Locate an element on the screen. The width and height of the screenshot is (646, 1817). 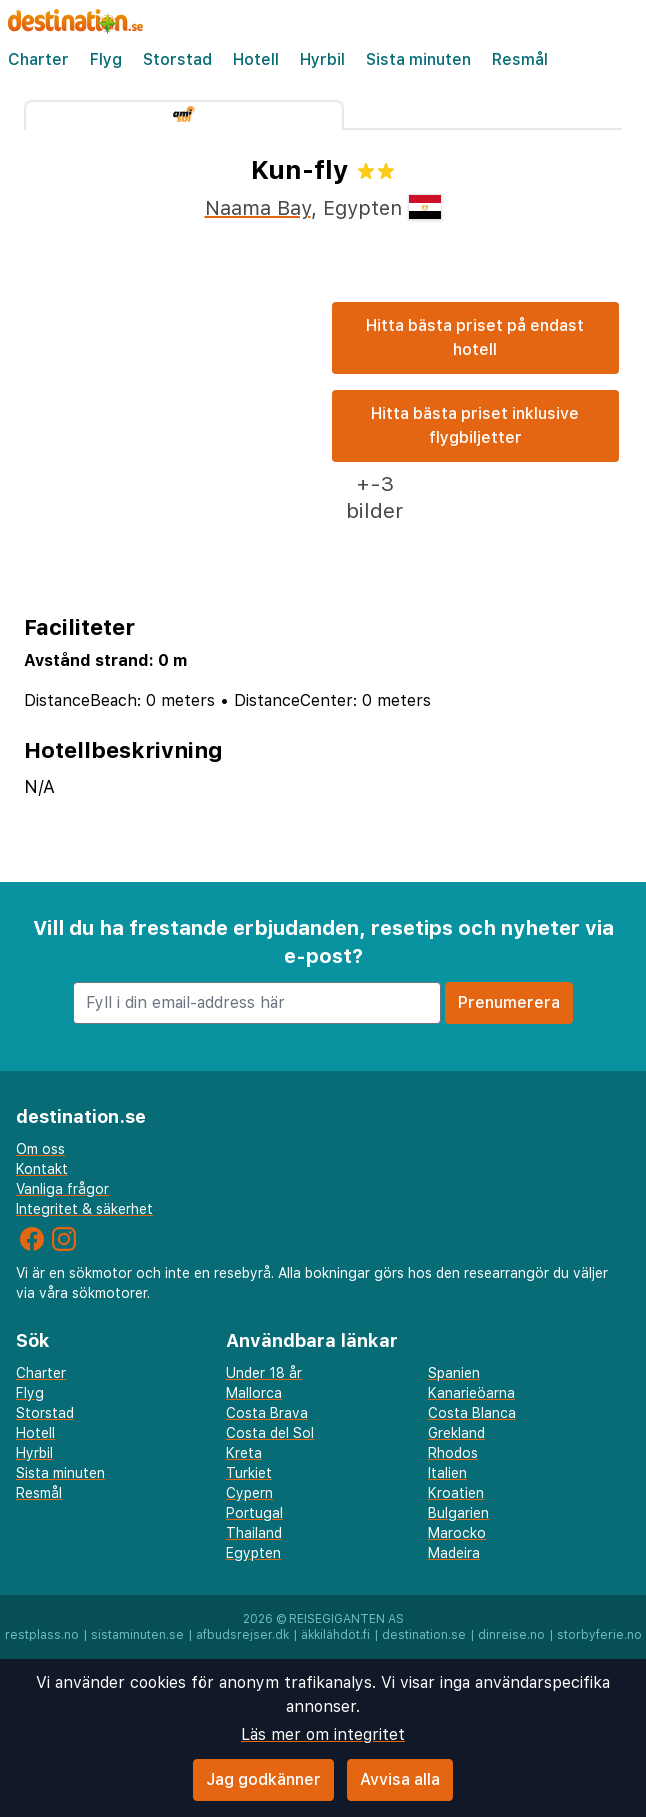
äkkilähdöt.fi is located at coordinates (335, 1635).